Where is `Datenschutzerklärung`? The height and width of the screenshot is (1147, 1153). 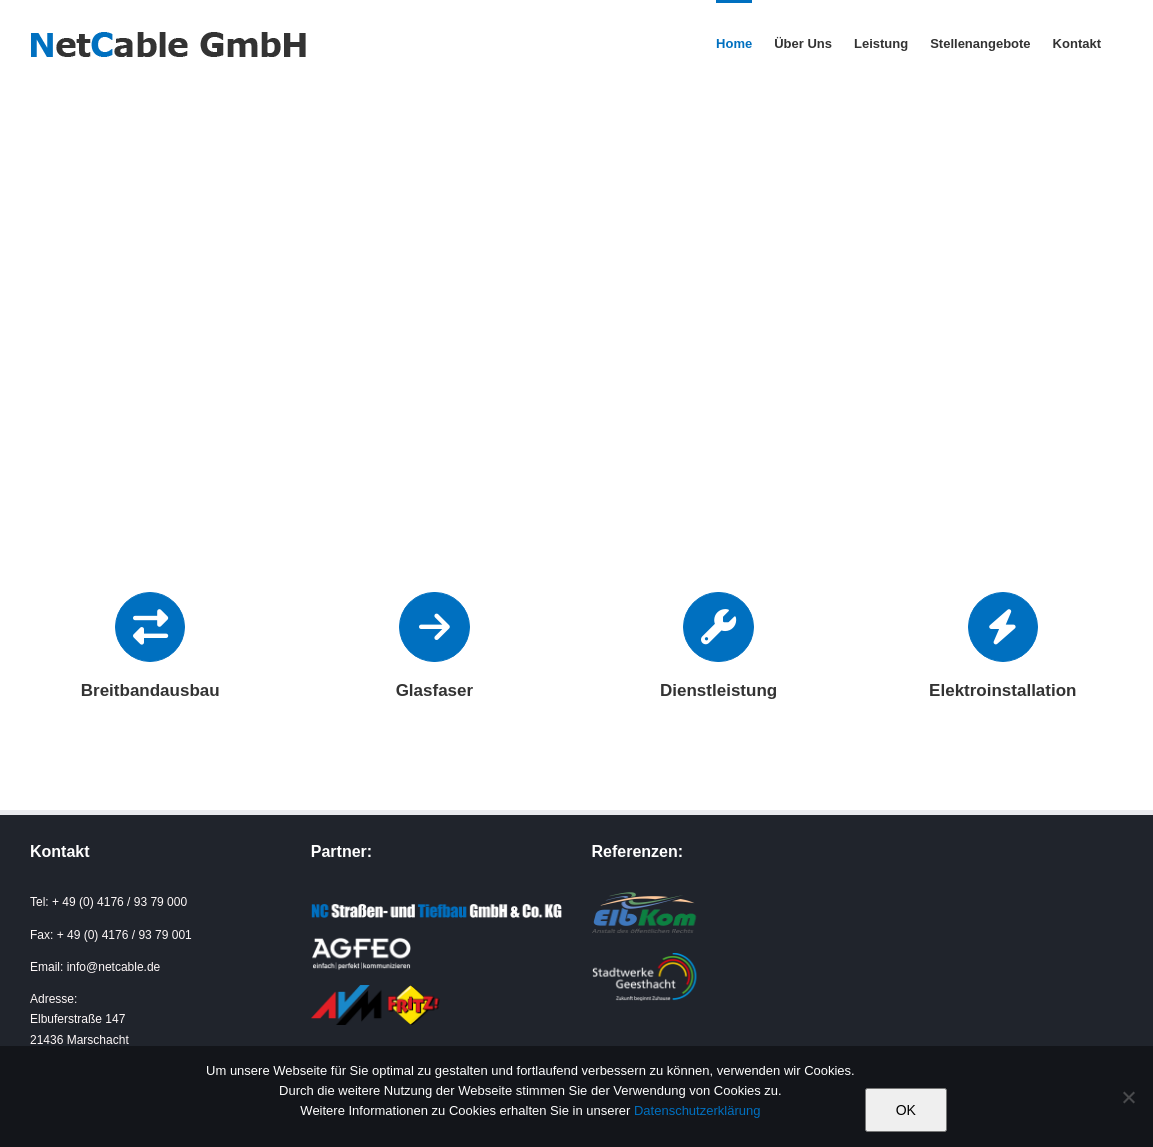
Datenschutzerklärung is located at coordinates (697, 1110).